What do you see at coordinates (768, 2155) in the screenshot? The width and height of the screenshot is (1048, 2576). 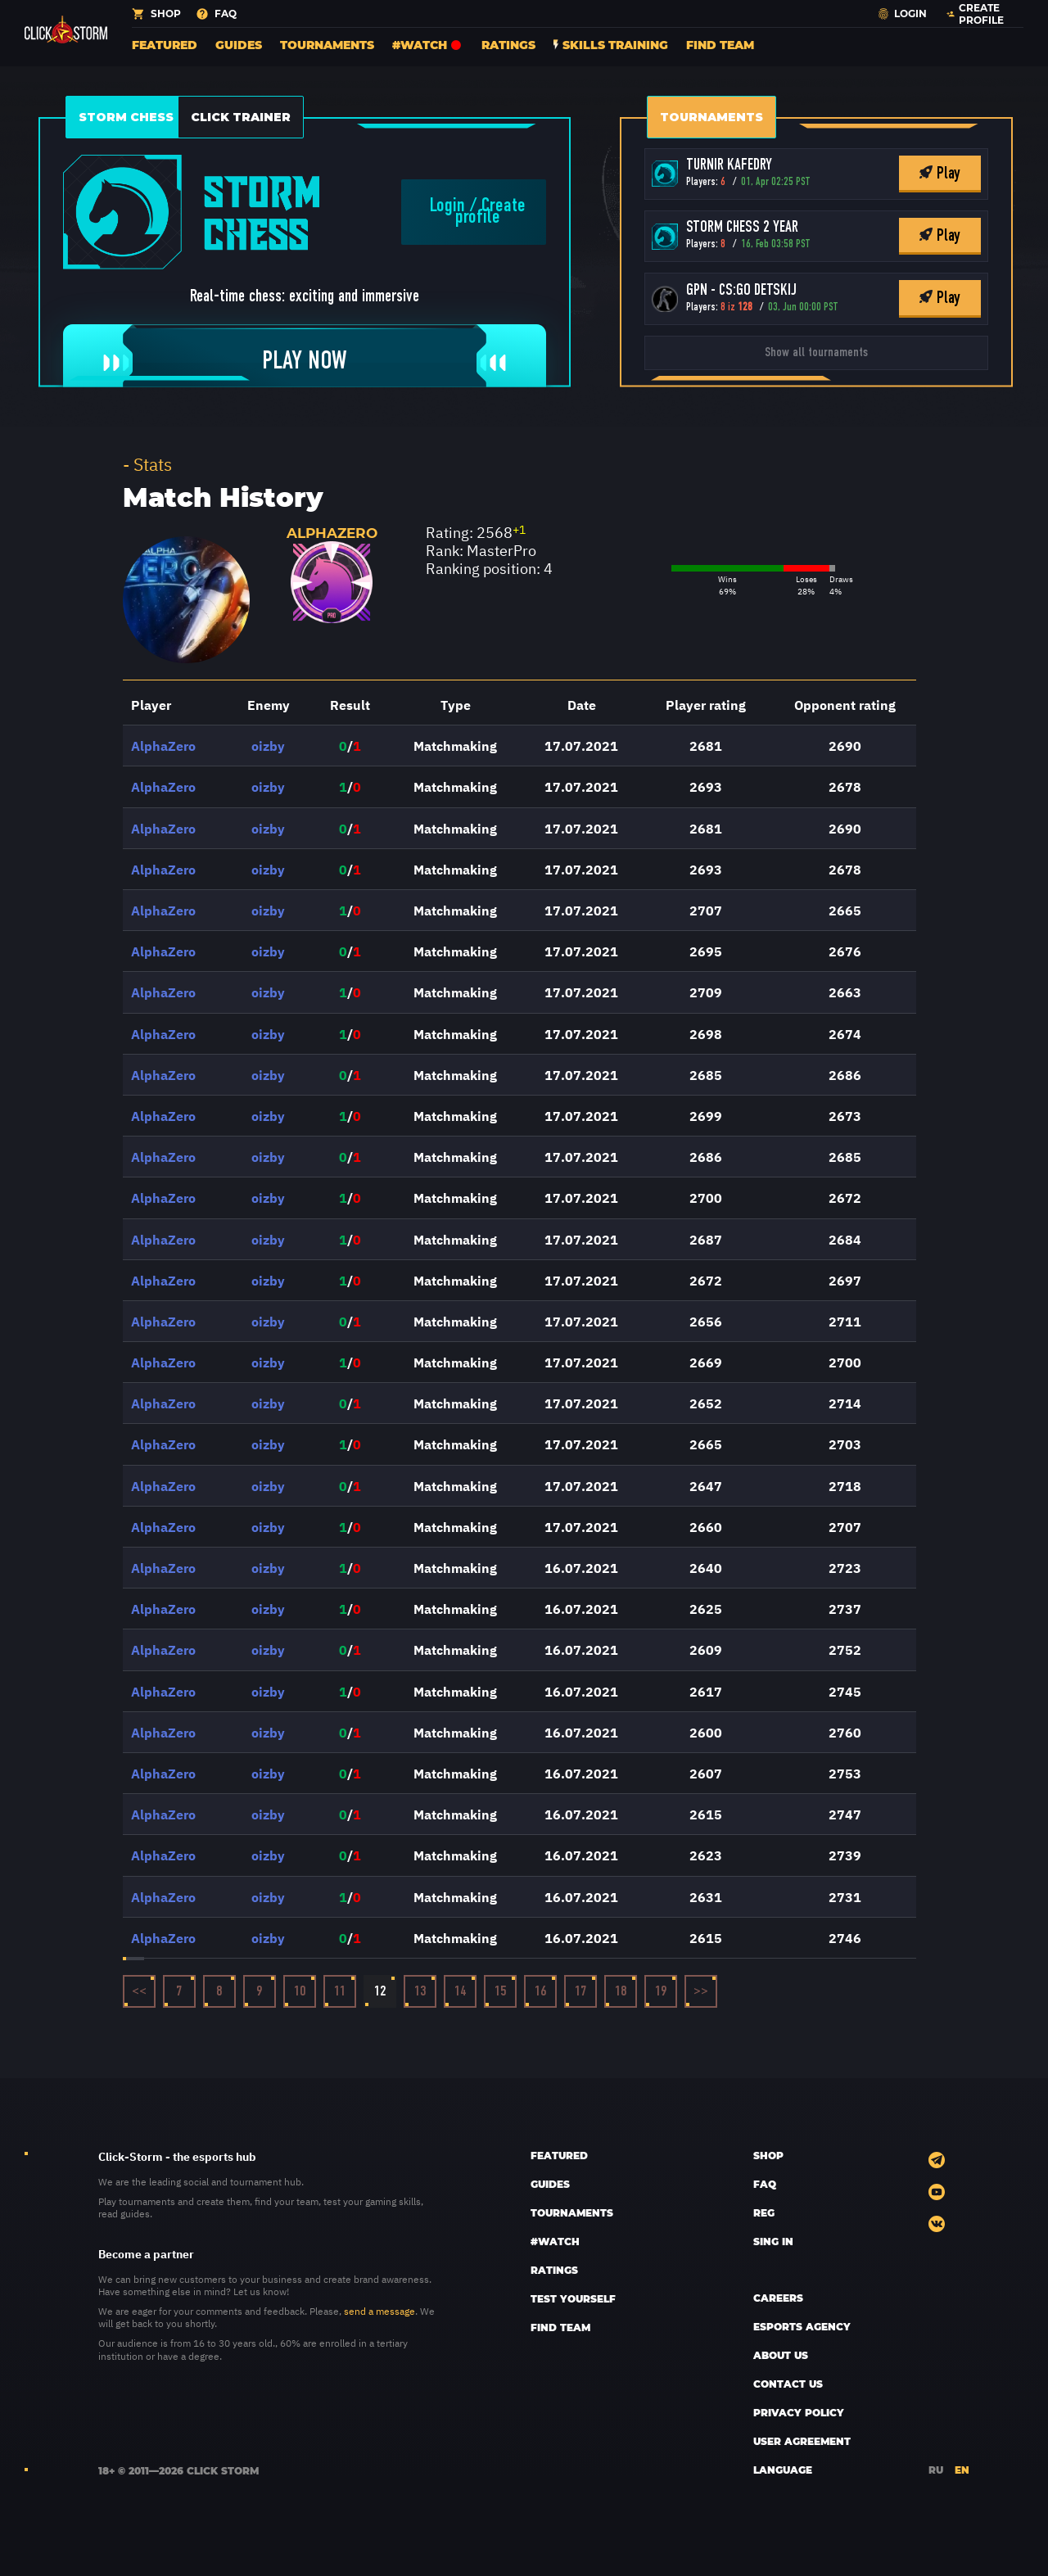 I see `SHOP` at bounding box center [768, 2155].